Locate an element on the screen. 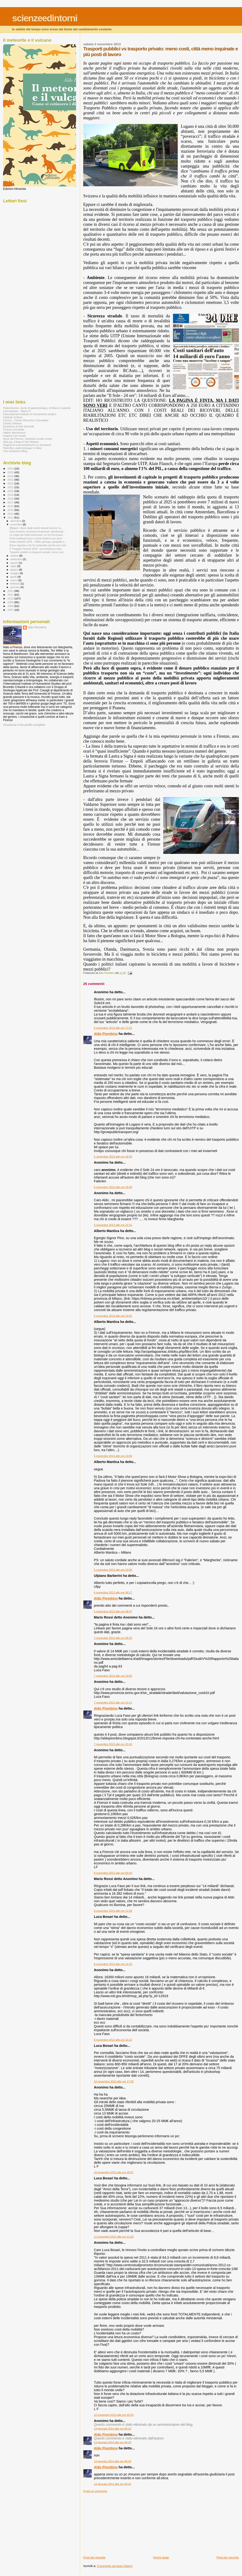 The height and width of the screenshot is (2576, 242). 6 novembre 2013 alle ore 08:17 is located at coordinates (113, 1592).